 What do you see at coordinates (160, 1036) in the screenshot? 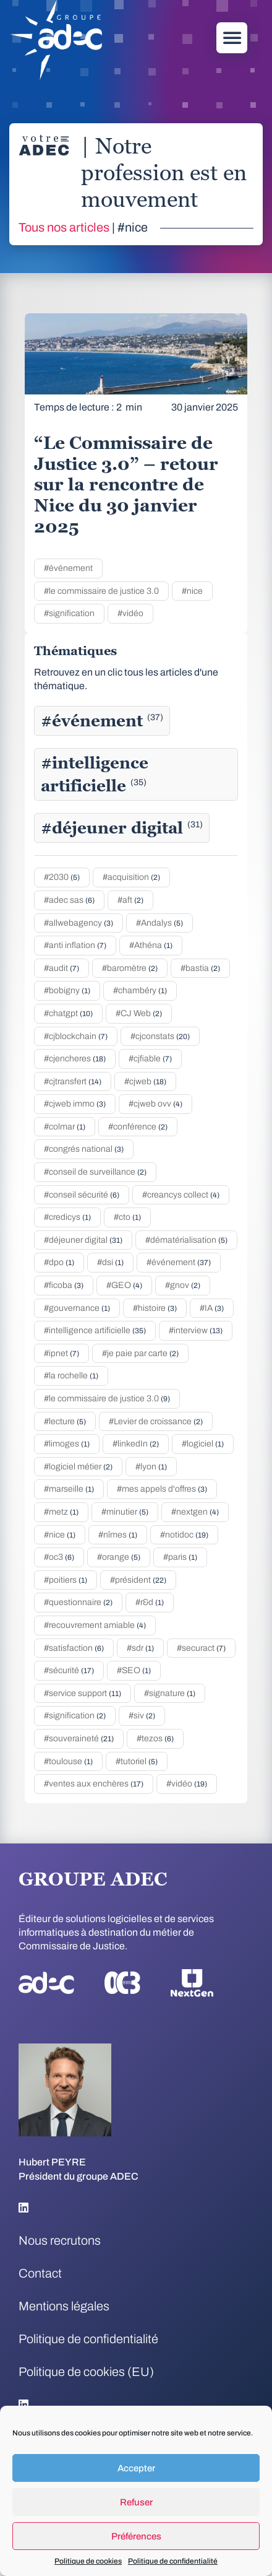
I see `#cjconstats` at bounding box center [160, 1036].